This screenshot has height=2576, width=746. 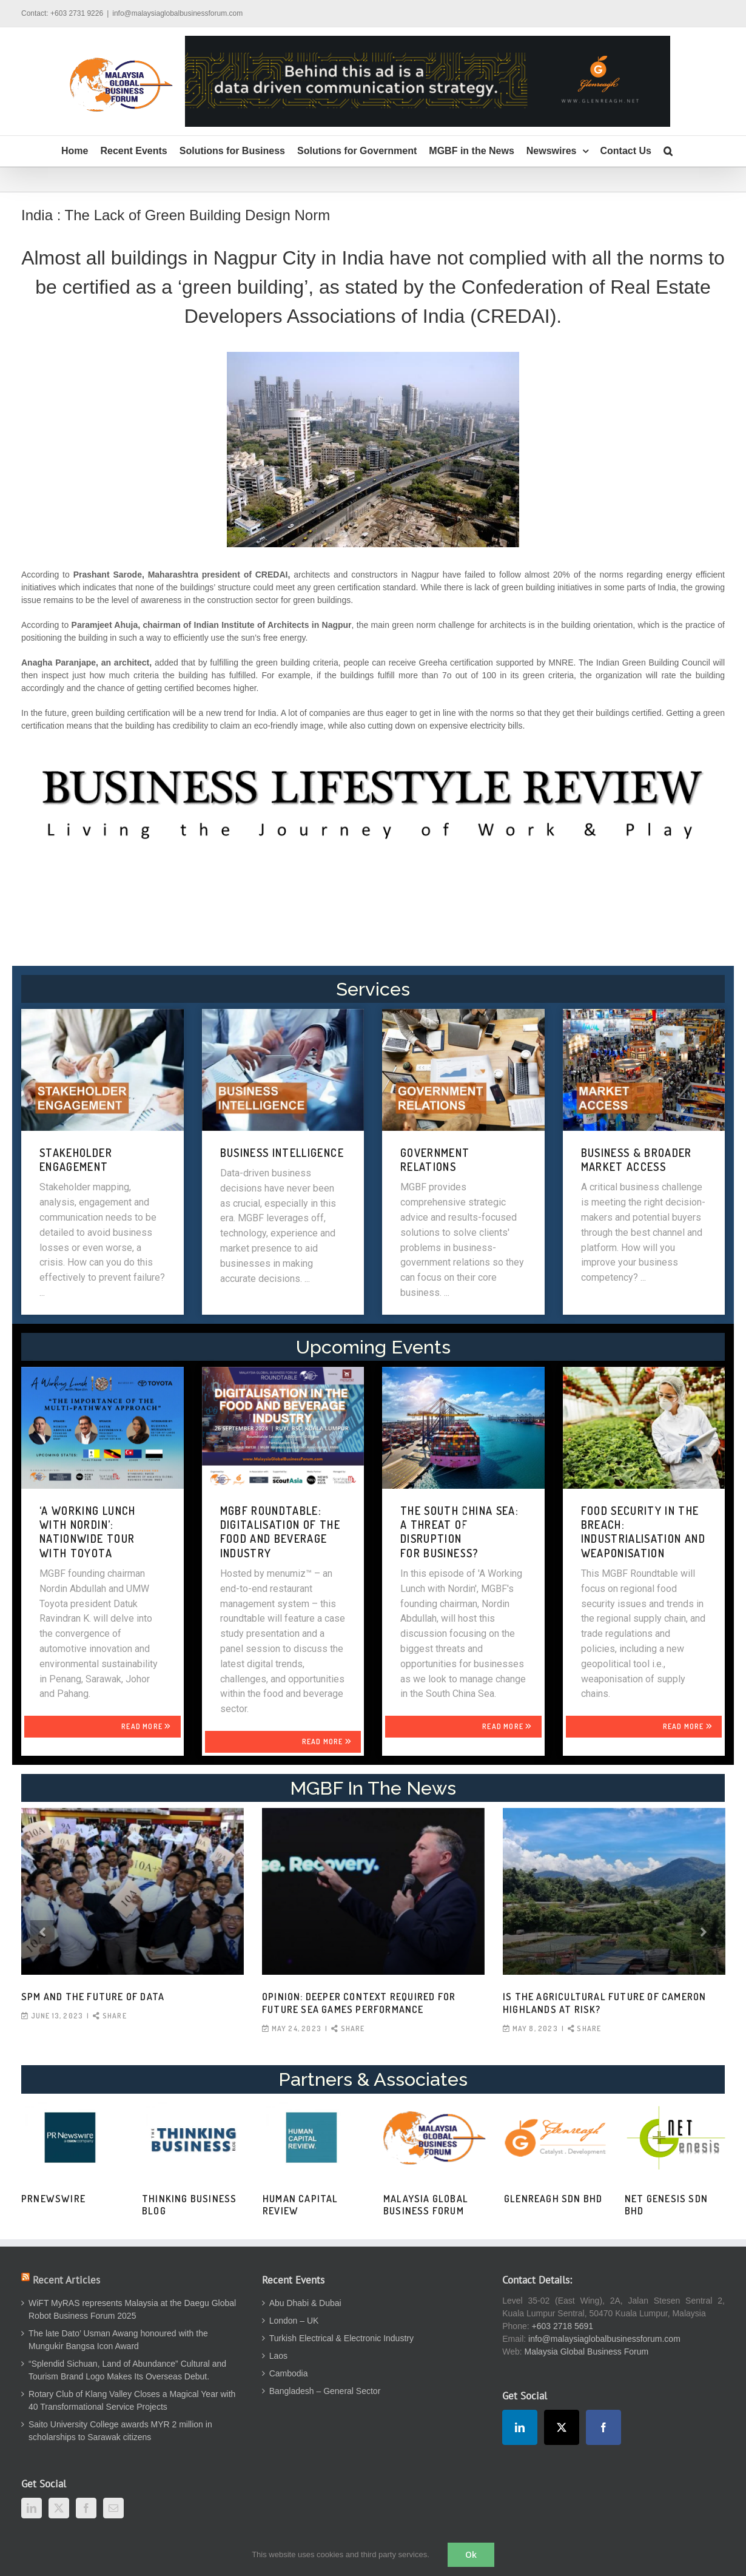 What do you see at coordinates (471, 2554) in the screenshot?
I see `Ok` at bounding box center [471, 2554].